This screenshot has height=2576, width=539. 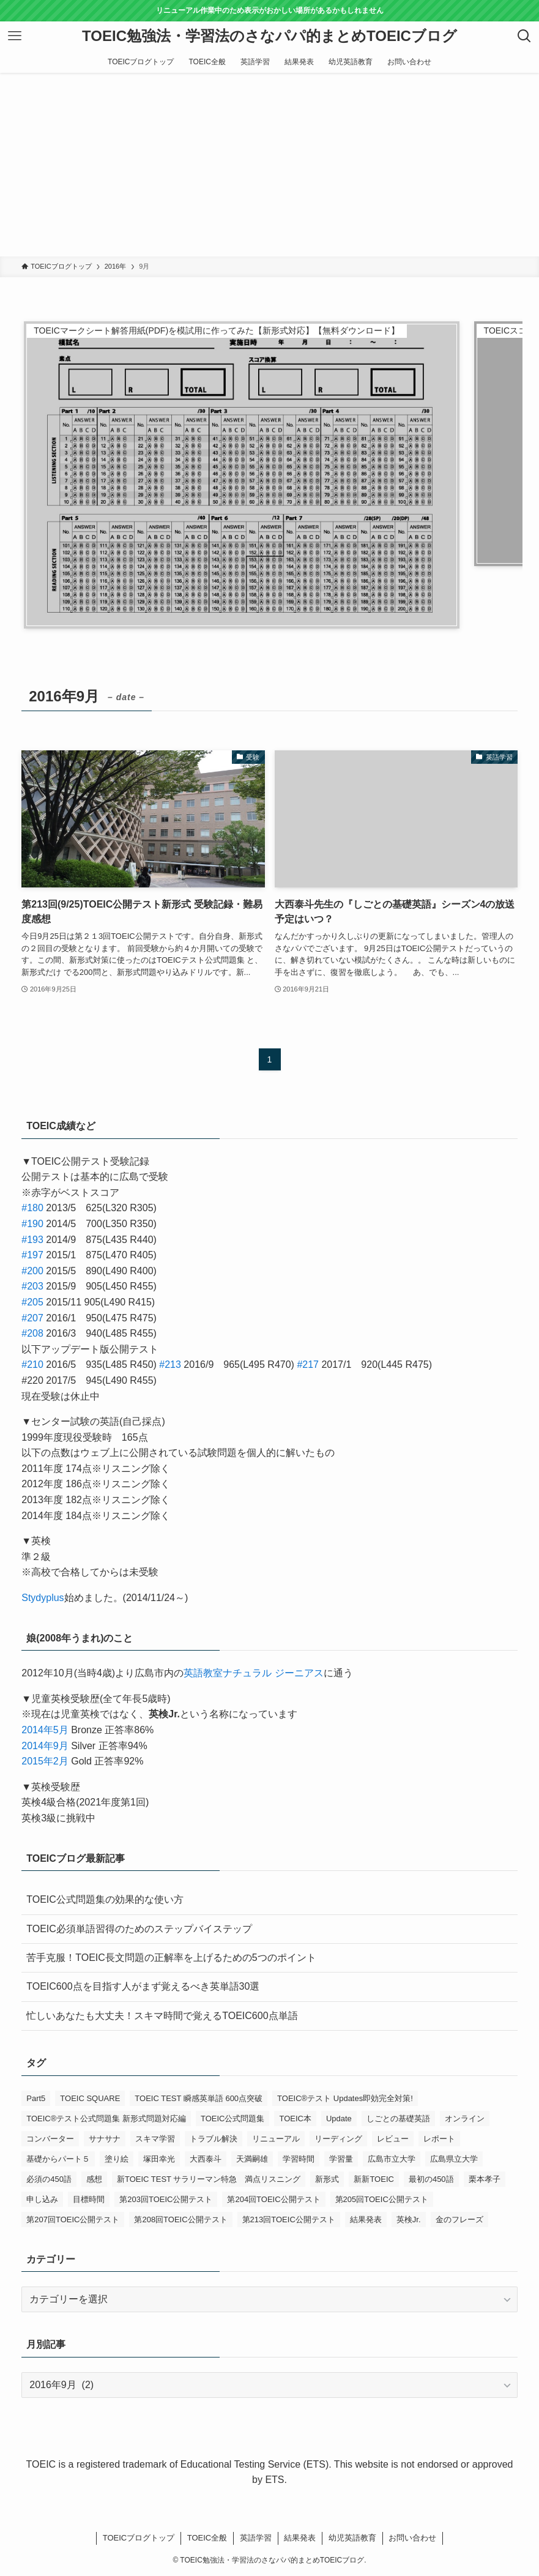 I want to click on 天満嗣雄 [天満嗣雄 (1個の項目)], so click(x=252, y=2158).